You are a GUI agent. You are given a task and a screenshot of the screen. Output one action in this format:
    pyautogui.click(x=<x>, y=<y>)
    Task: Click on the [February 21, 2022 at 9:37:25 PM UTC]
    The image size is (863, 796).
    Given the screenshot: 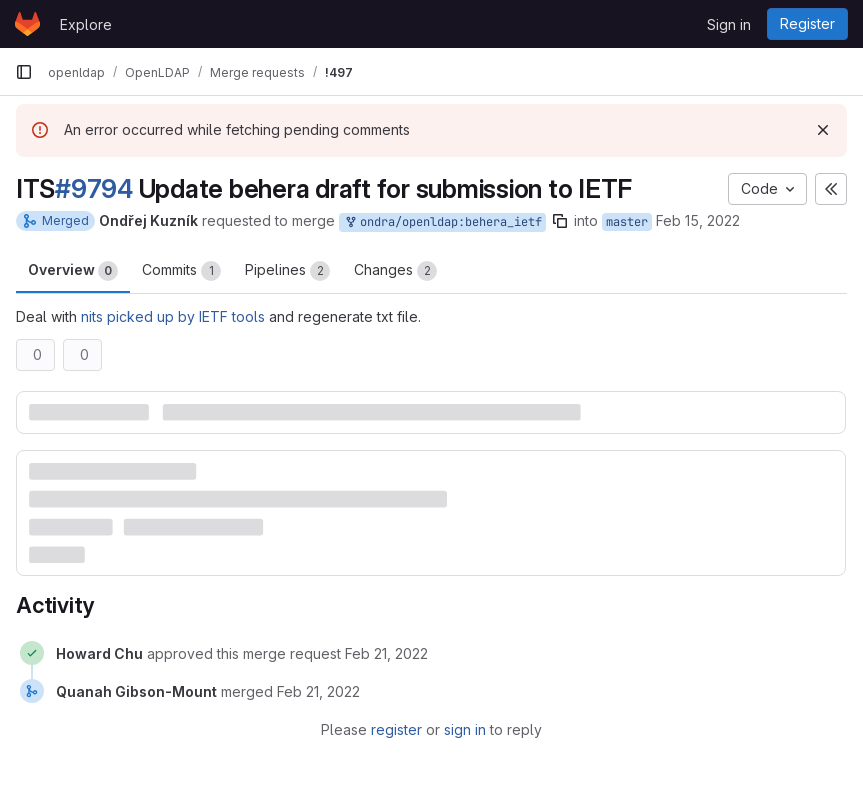 What is the action you would take?
    pyautogui.click(x=318, y=691)
    